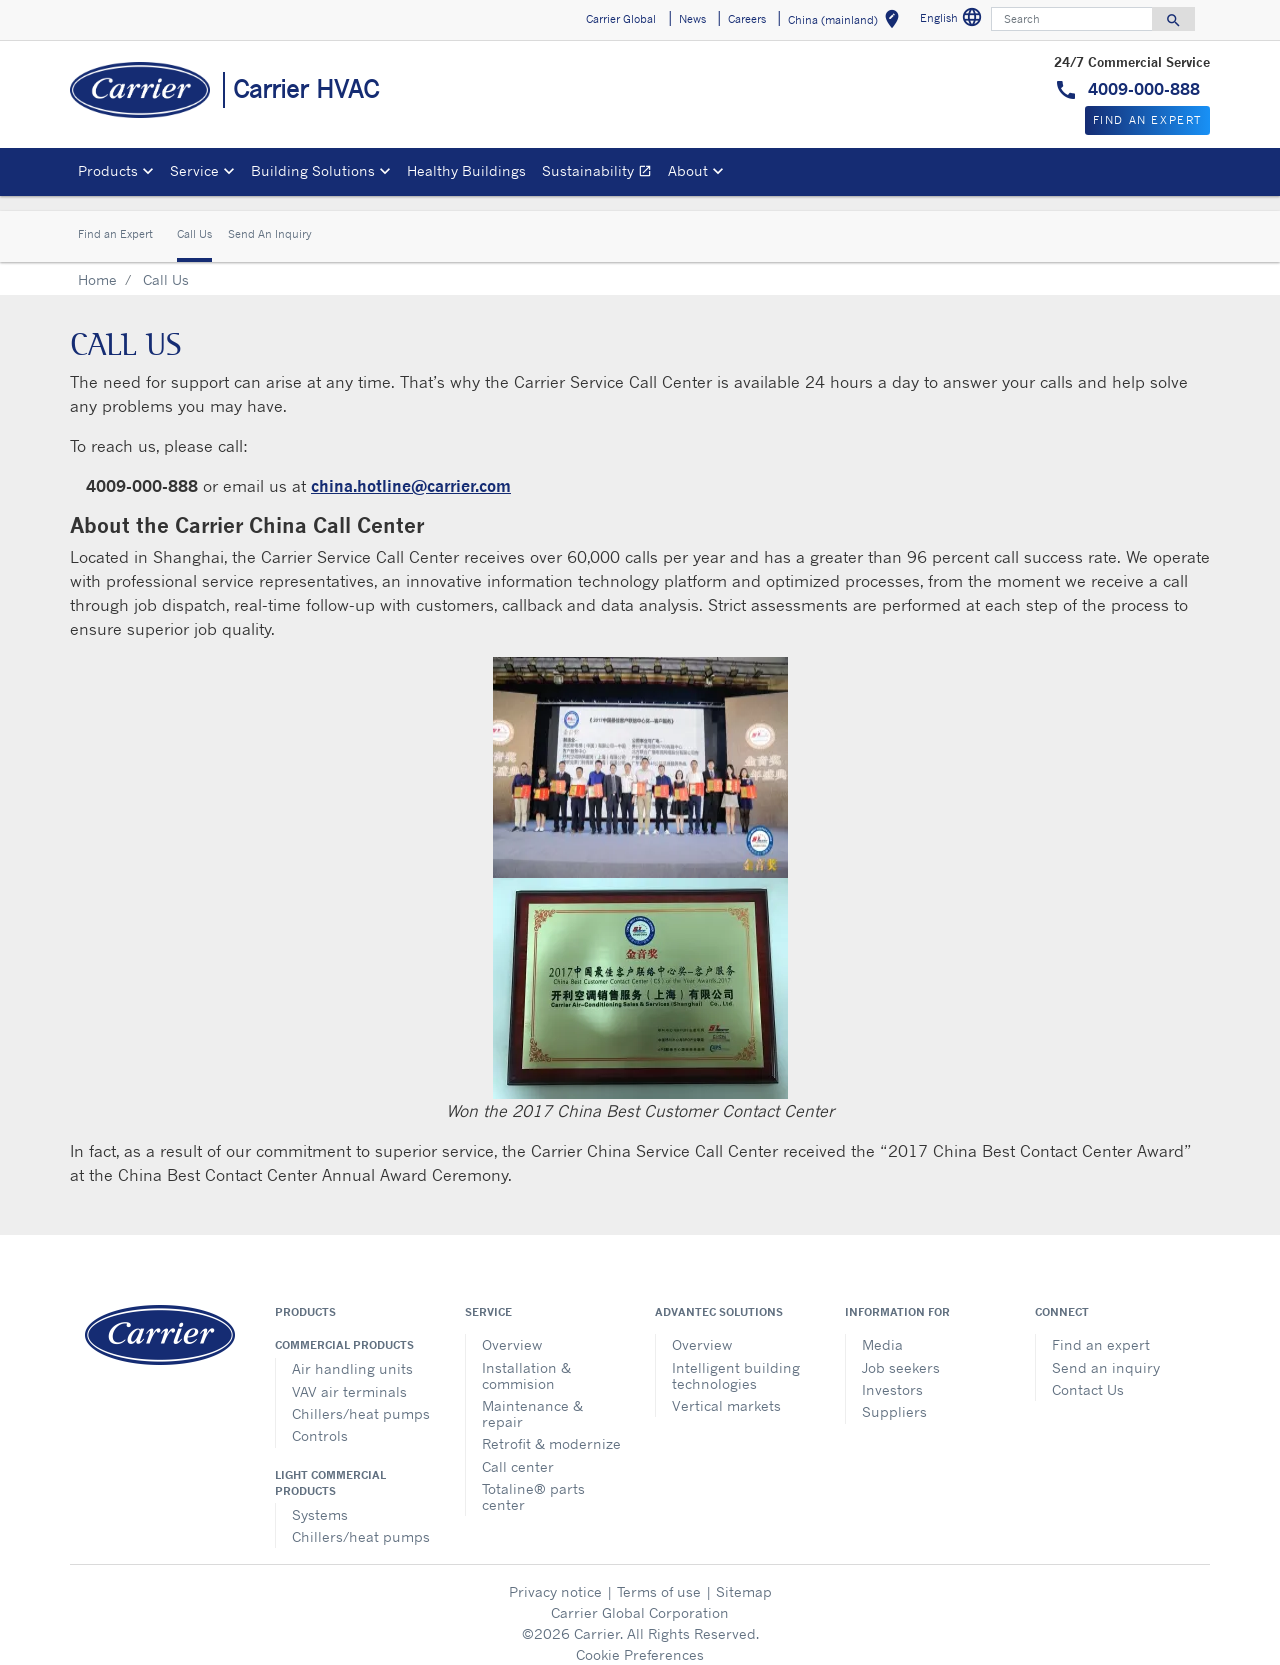  Describe the element at coordinates (320, 1498) in the screenshot. I see `Systems` at that location.